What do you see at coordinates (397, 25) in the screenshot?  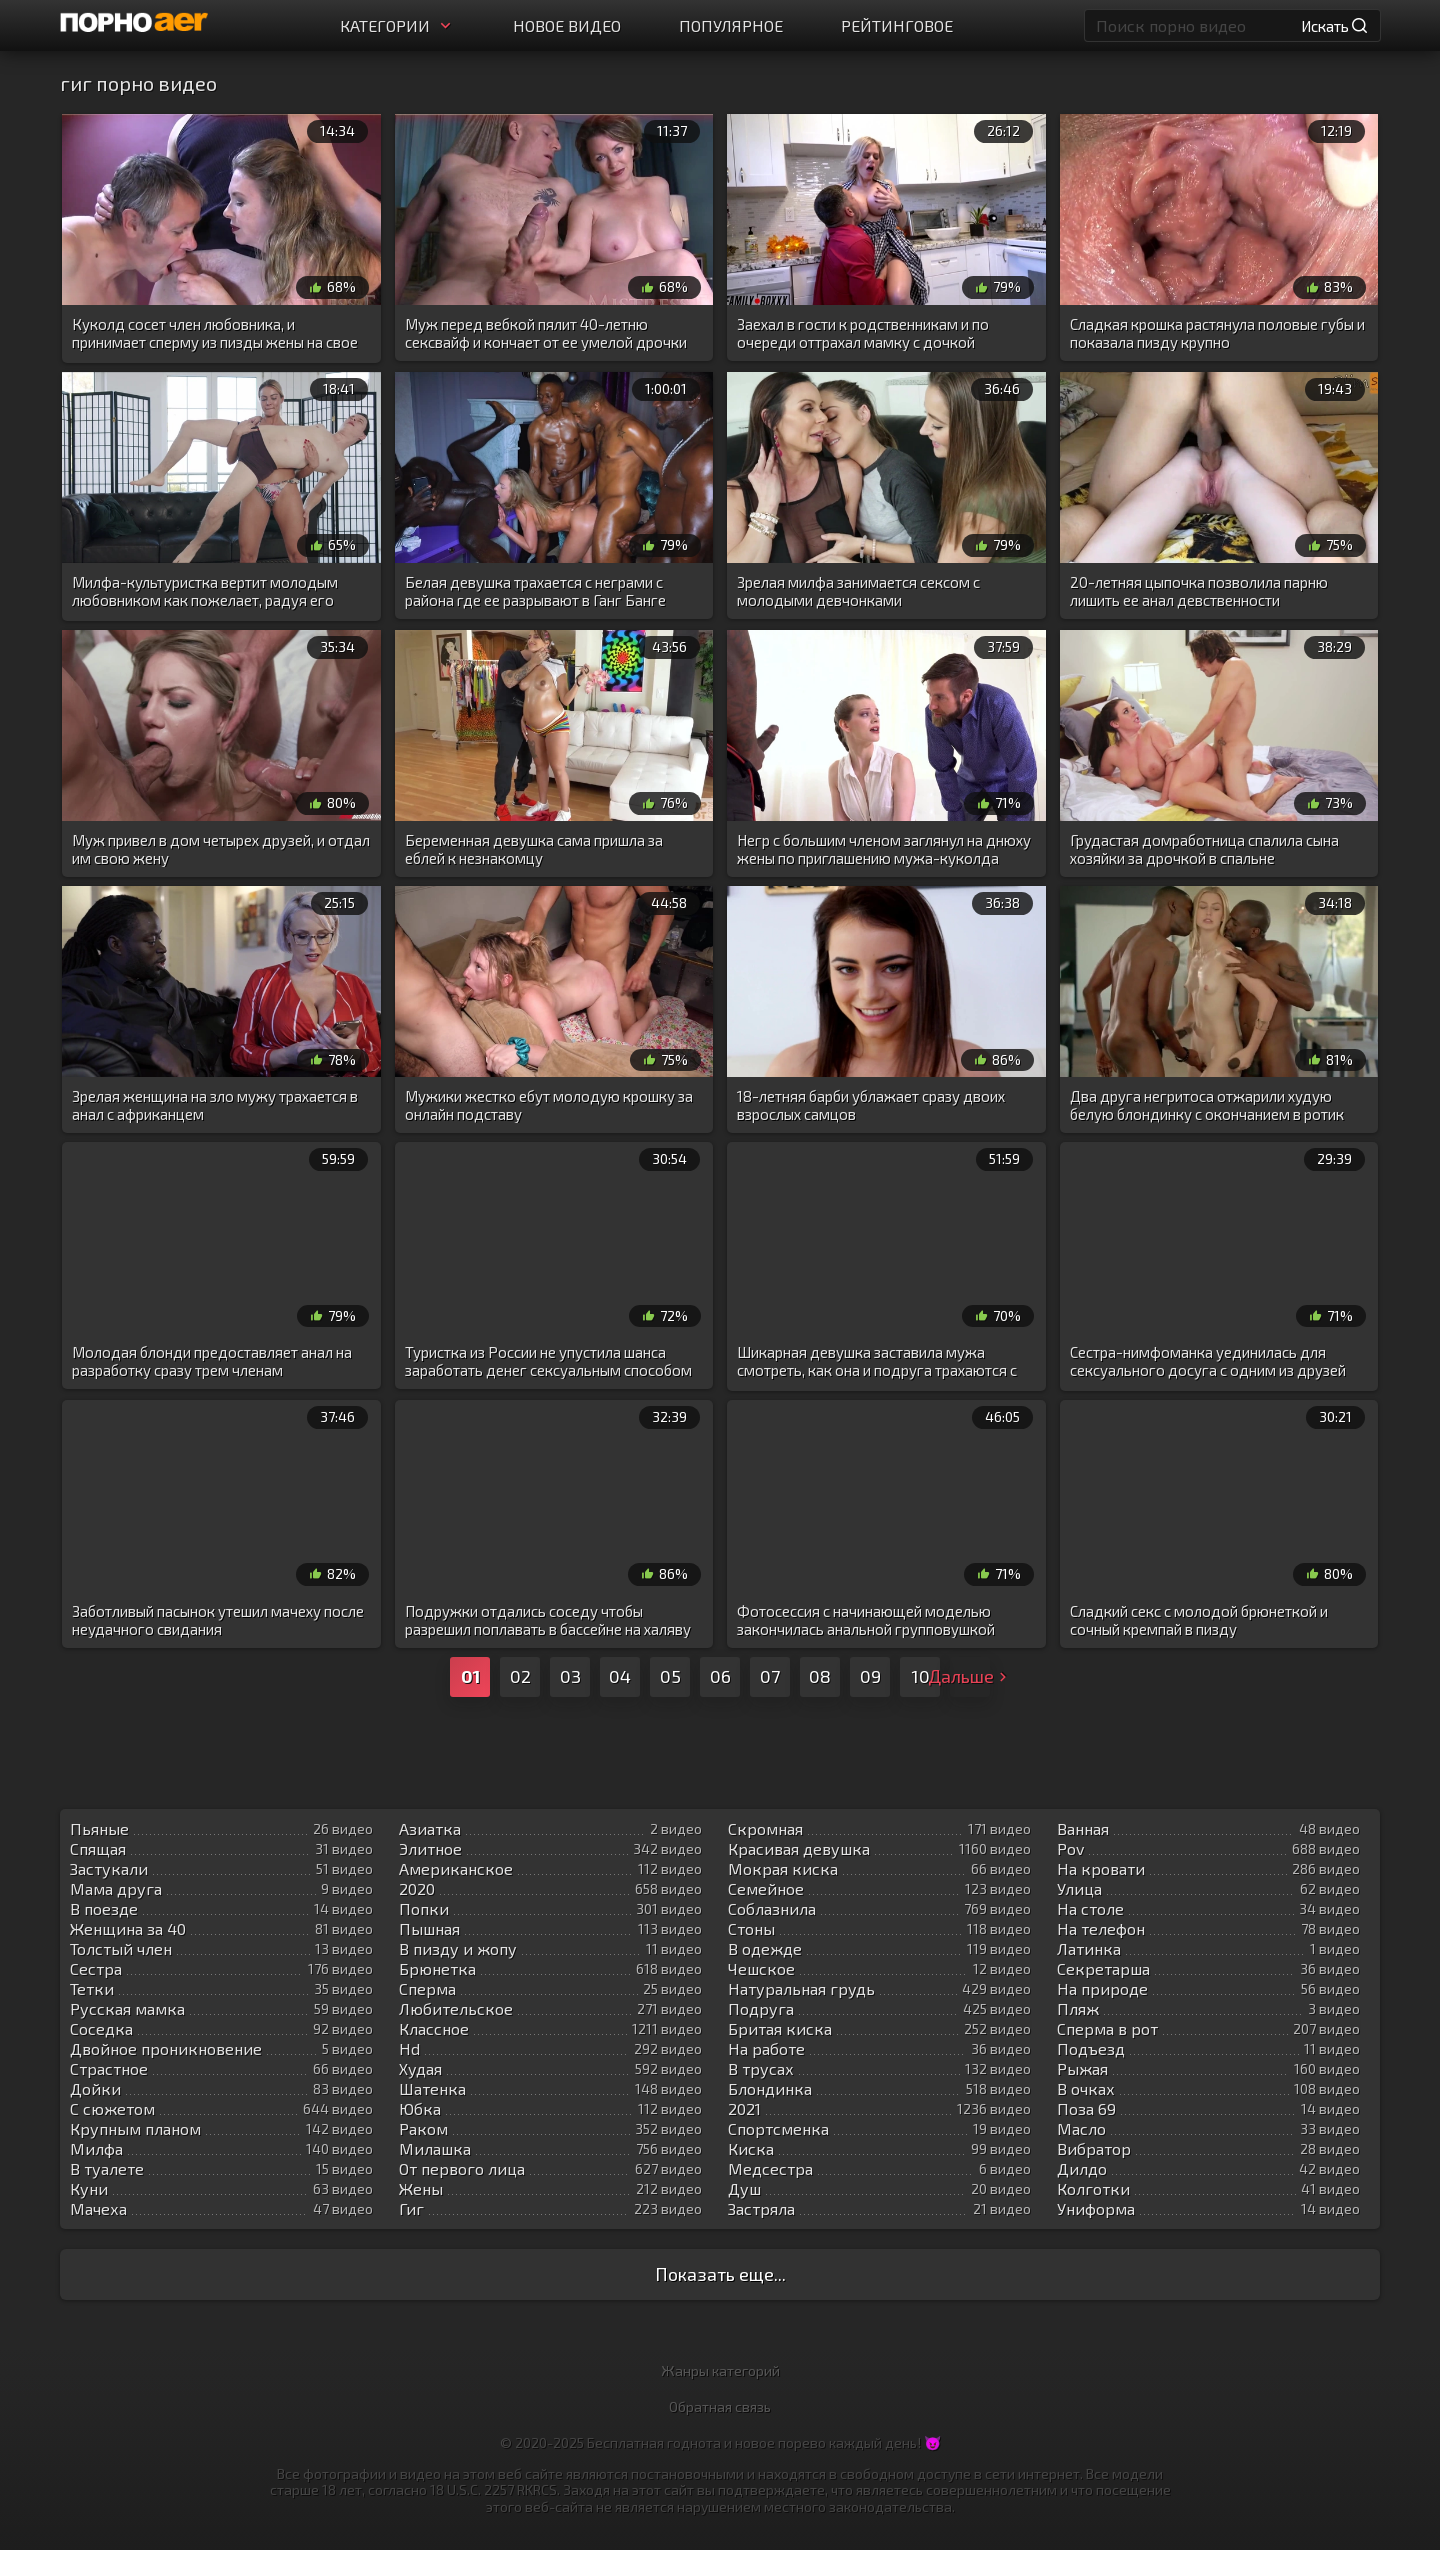 I see `Категории` at bounding box center [397, 25].